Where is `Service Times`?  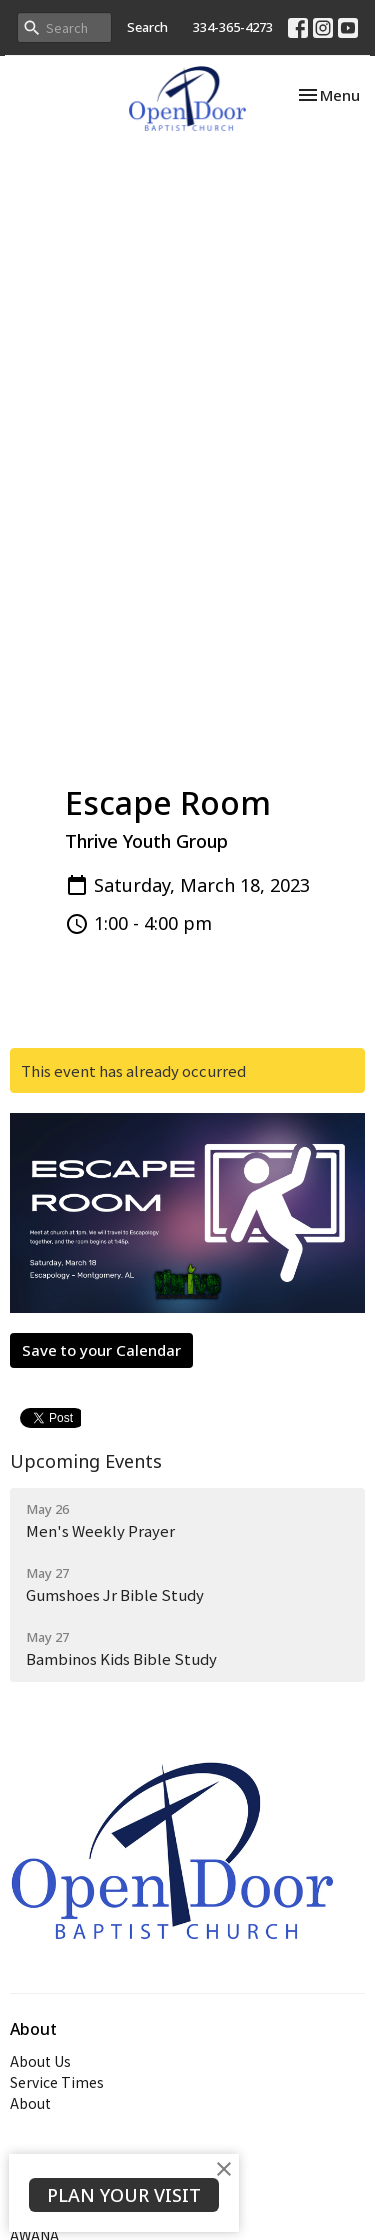
Service Times is located at coordinates (57, 2082).